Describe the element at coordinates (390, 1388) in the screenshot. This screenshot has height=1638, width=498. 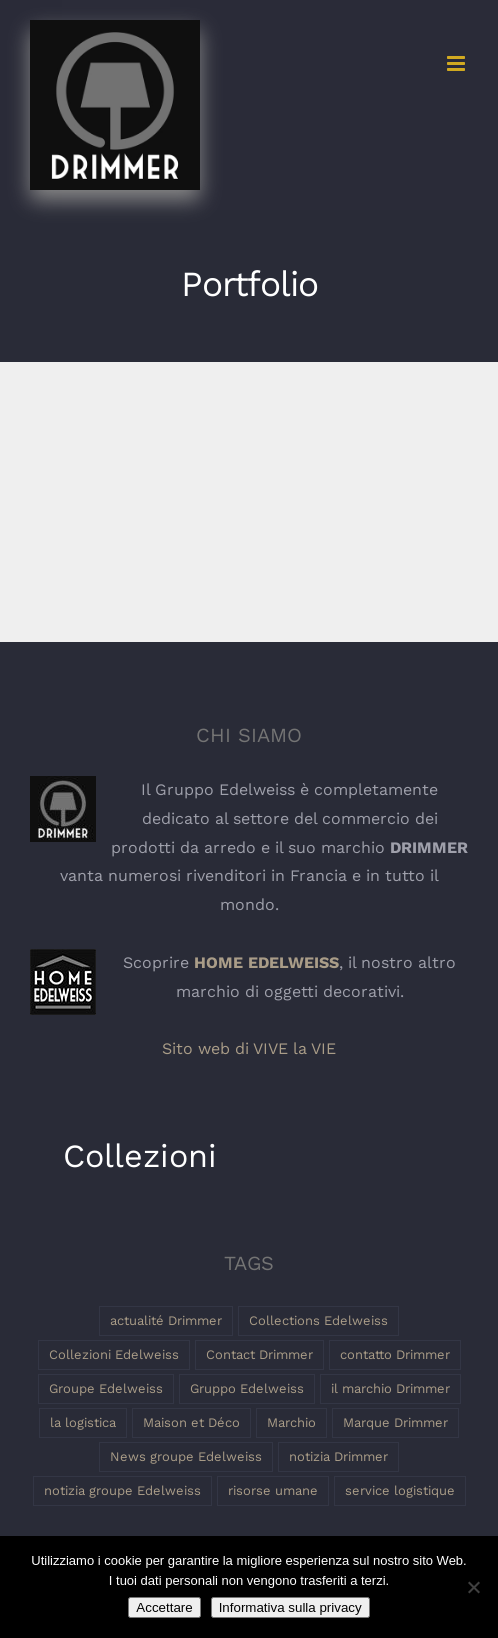
I see `il marchio Drimmer [il marchio Drimmer (1 elemento)]` at that location.